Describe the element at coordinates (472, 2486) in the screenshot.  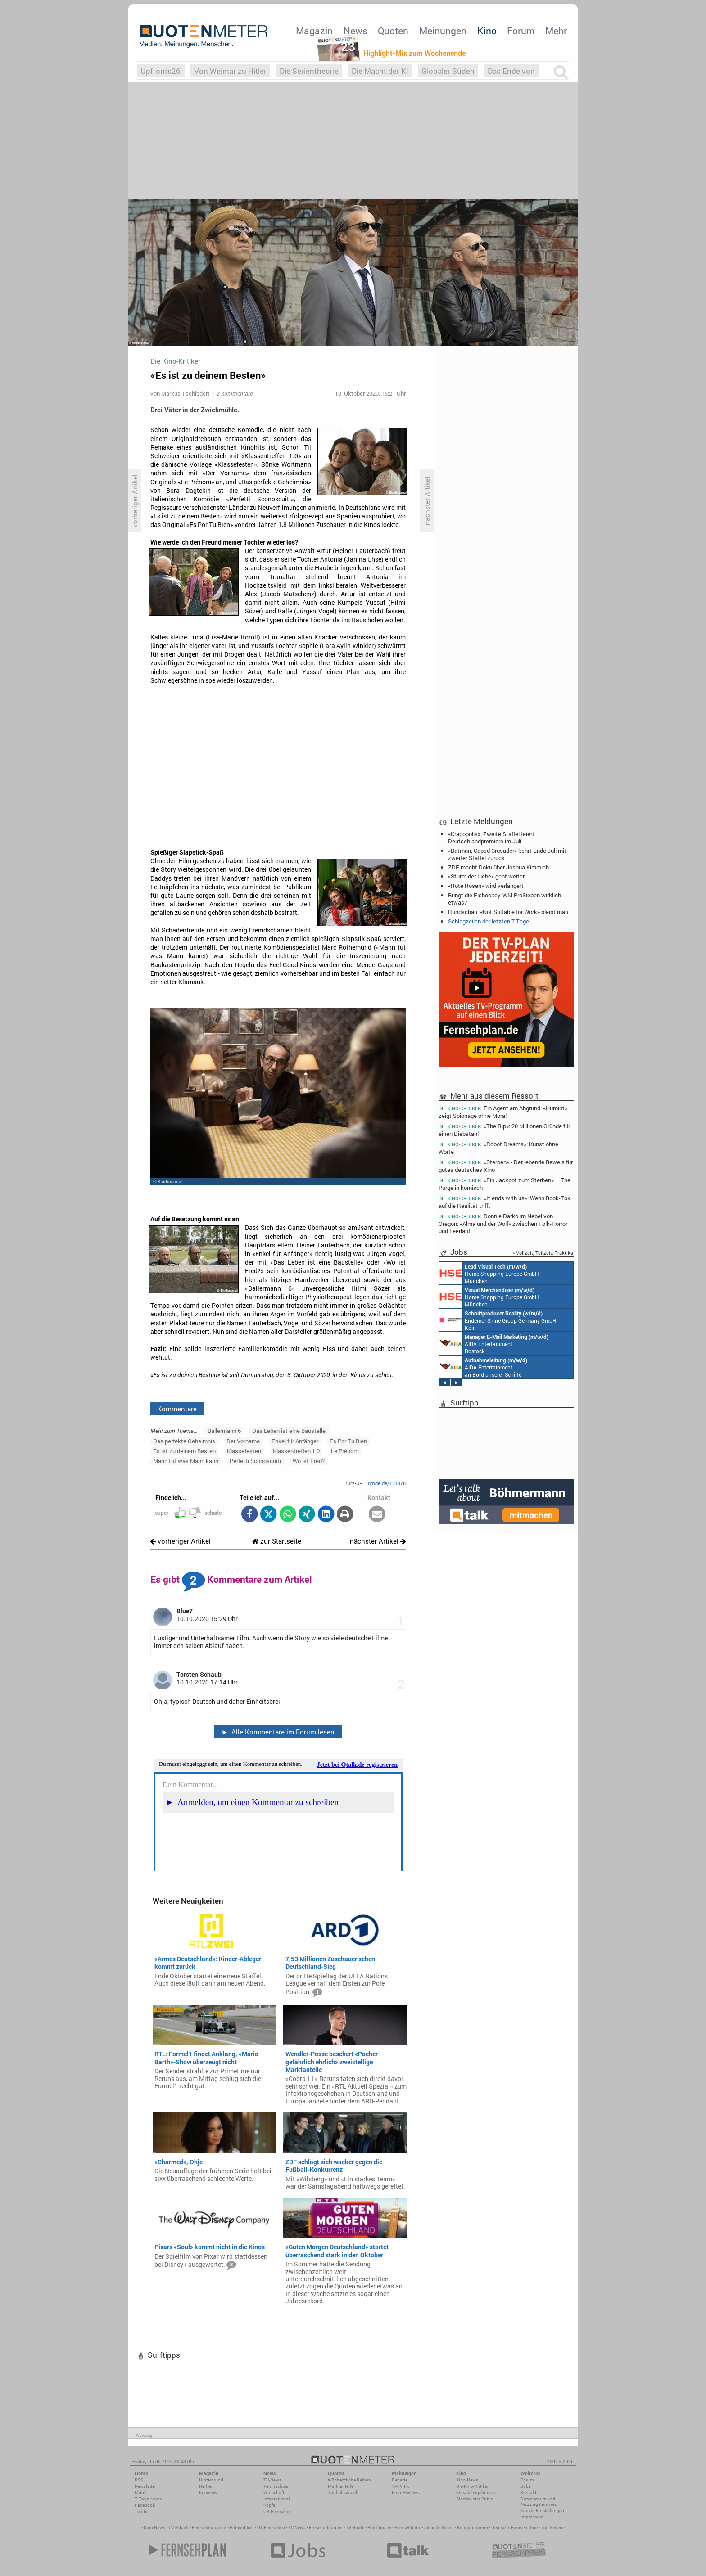
I see `Die Kino-Kritiker` at that location.